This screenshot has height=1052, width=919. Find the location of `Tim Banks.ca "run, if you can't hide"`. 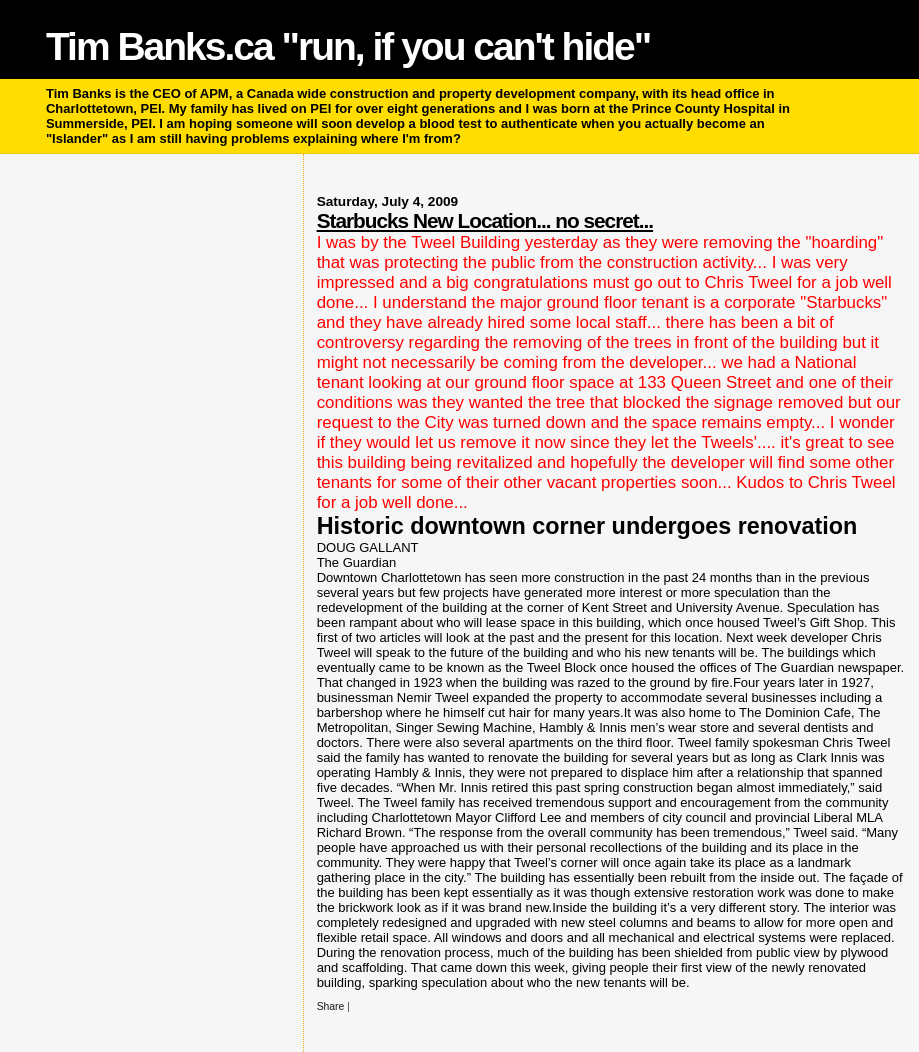

Tim Banks.ca "run, if you can't hide" is located at coordinates (348, 46).